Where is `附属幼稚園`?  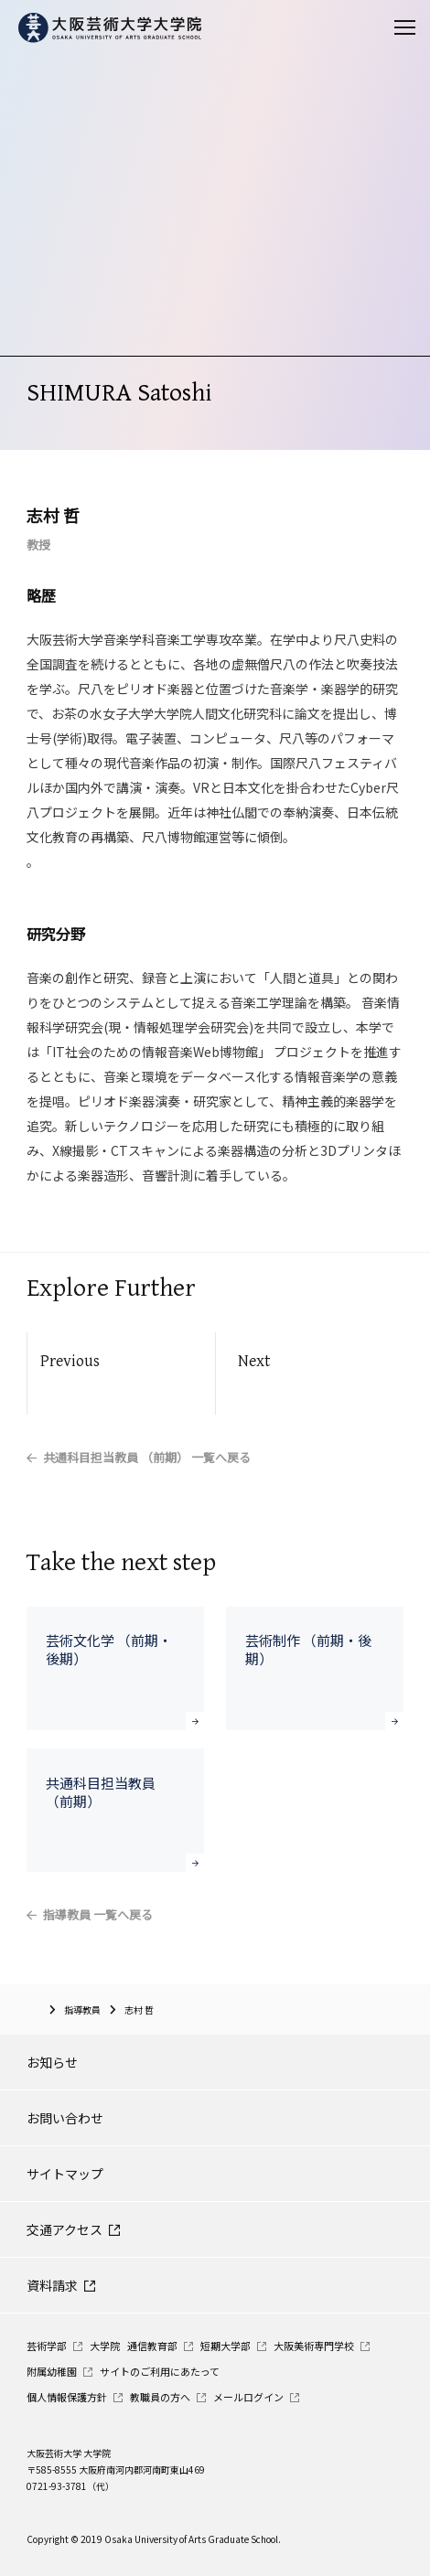 附属幼稚園 is located at coordinates (52, 2371).